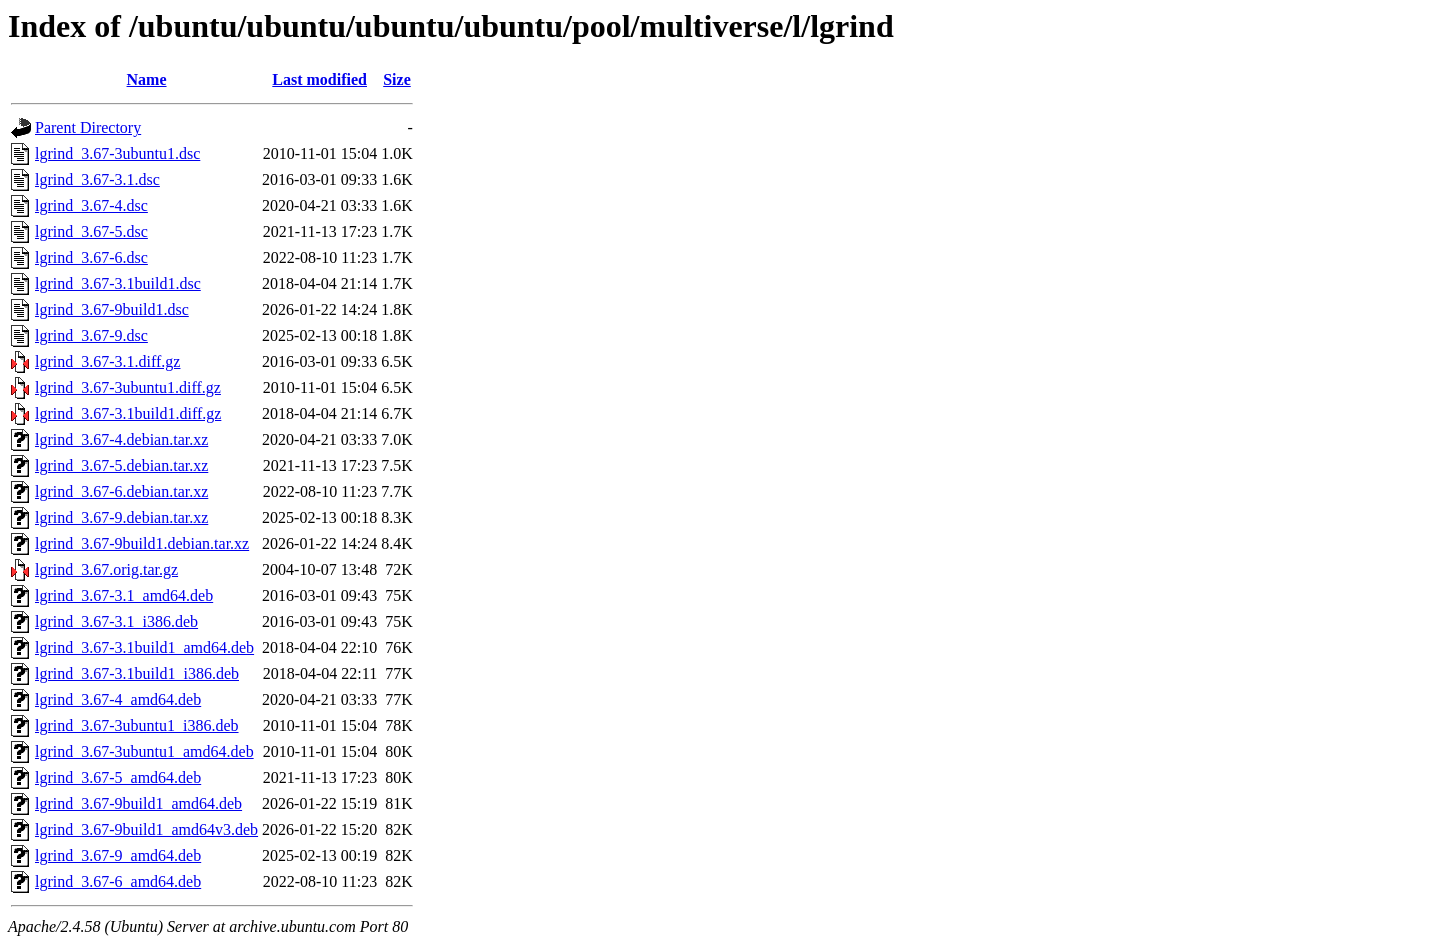 The height and width of the screenshot is (944, 1439). What do you see at coordinates (121, 439) in the screenshot?
I see `lgrind_3.67-4.debian.tar.xz` at bounding box center [121, 439].